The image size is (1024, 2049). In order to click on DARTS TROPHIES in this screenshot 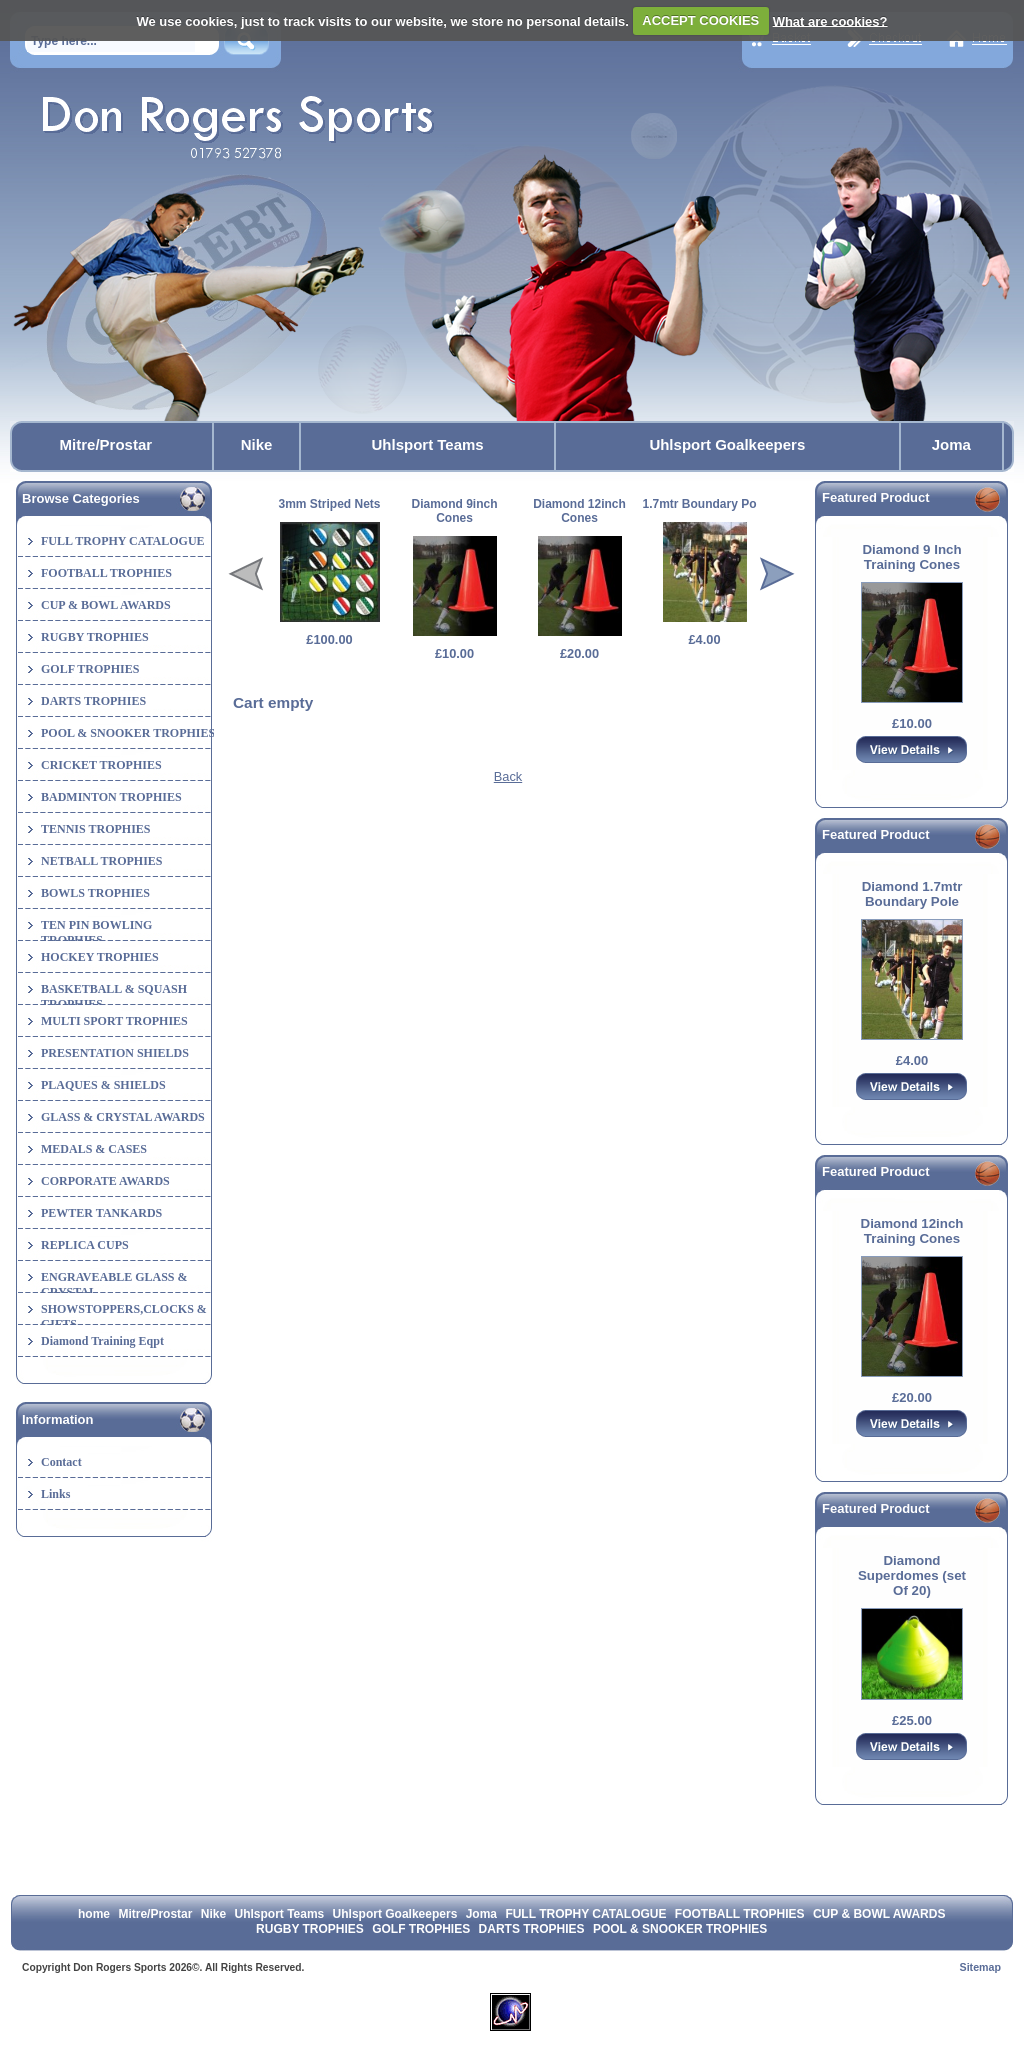, I will do `click(93, 701)`.